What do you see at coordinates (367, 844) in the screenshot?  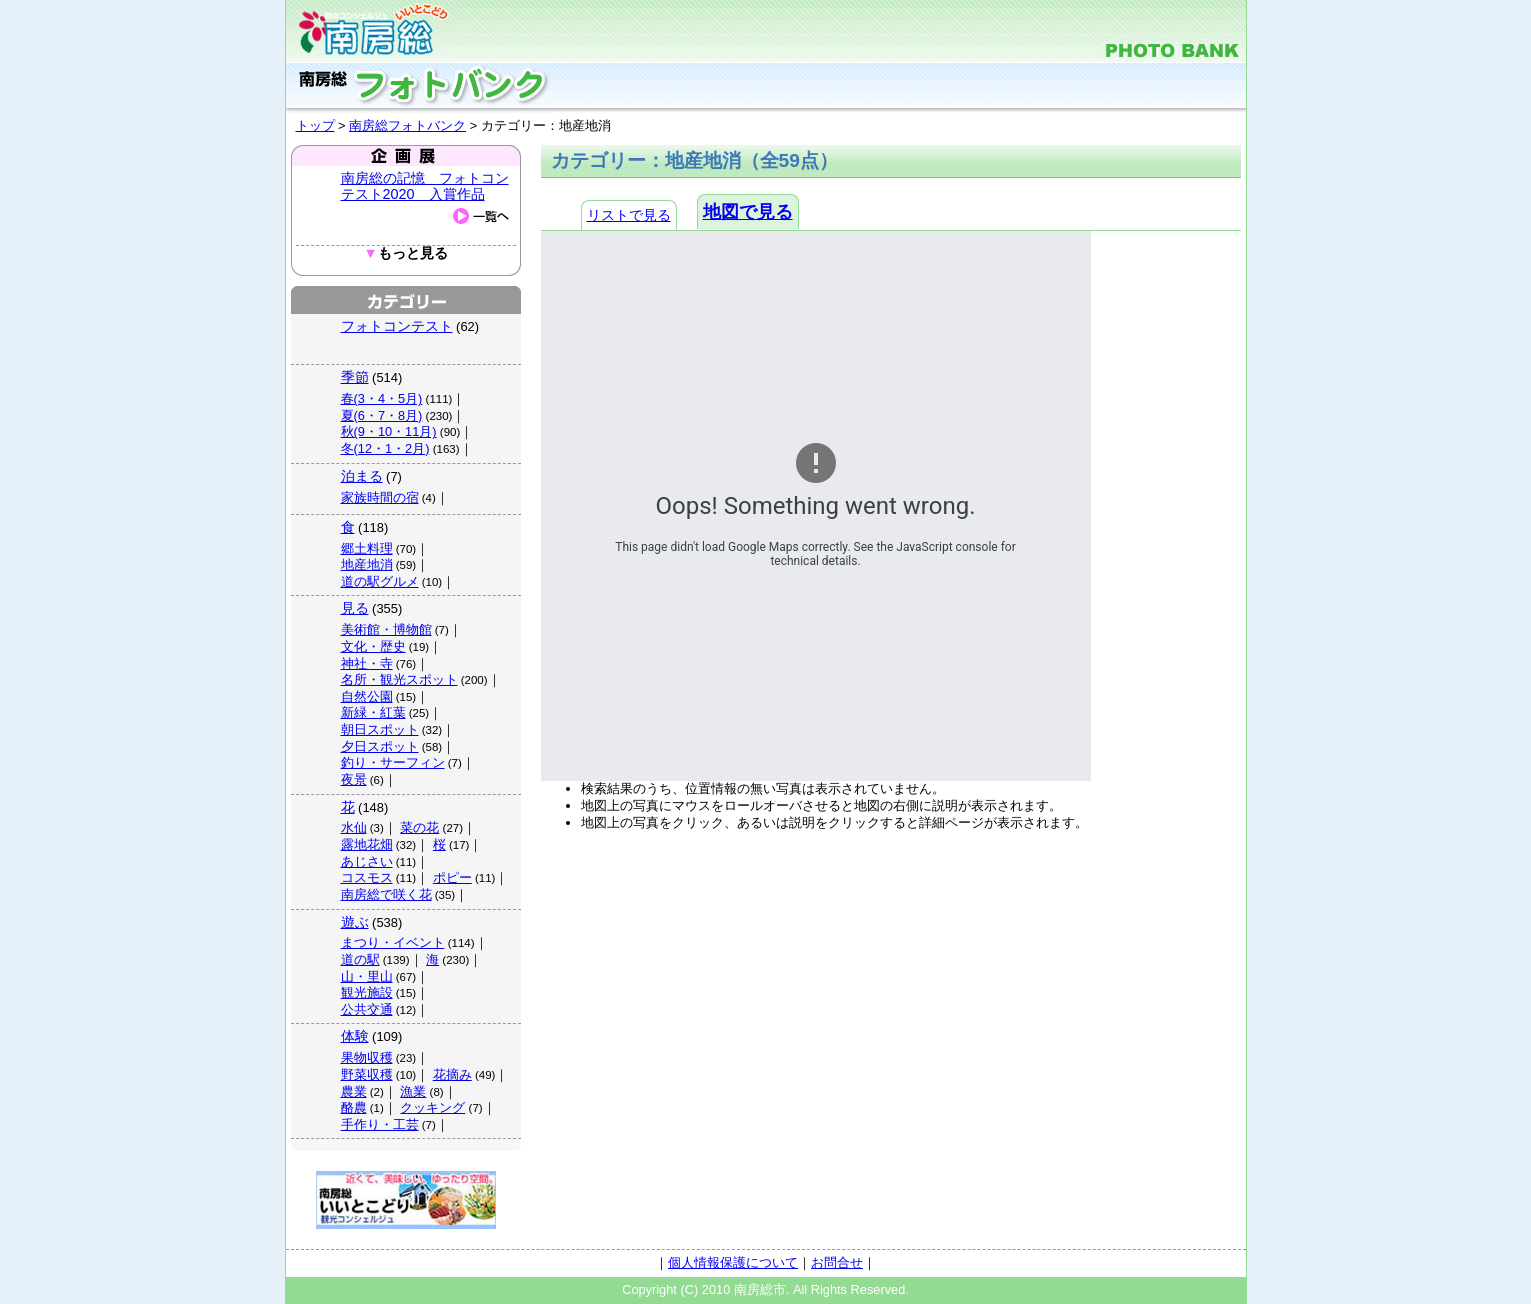 I see `露地花畑` at bounding box center [367, 844].